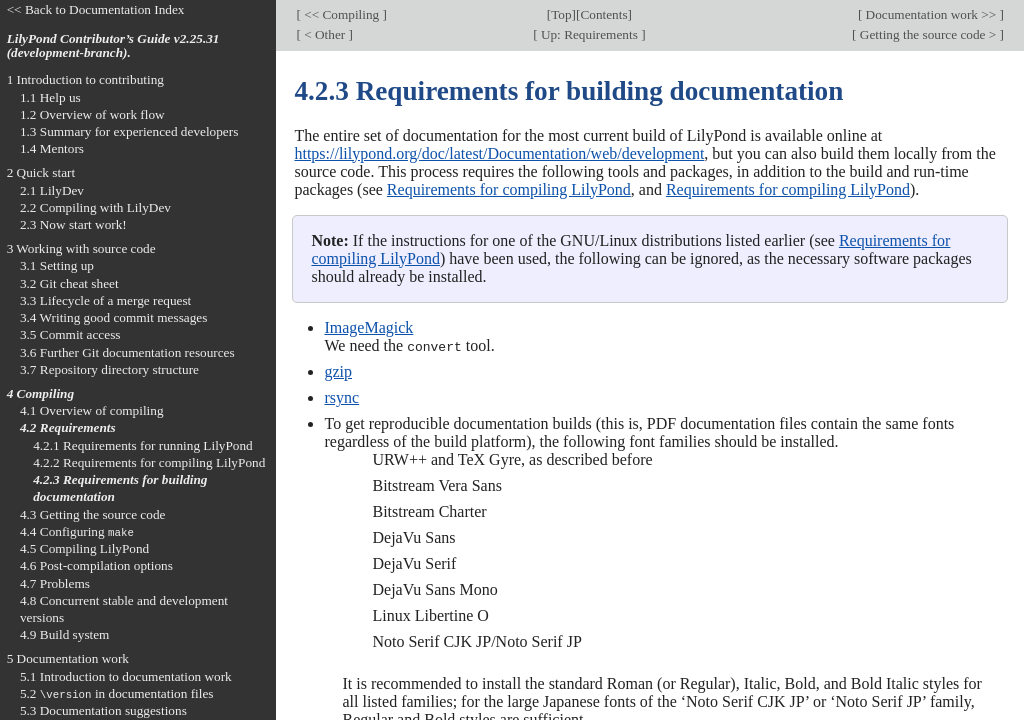 This screenshot has height=720, width=1024. Describe the element at coordinates (114, 317) in the screenshot. I see `3.4 Writing good commit messages` at that location.